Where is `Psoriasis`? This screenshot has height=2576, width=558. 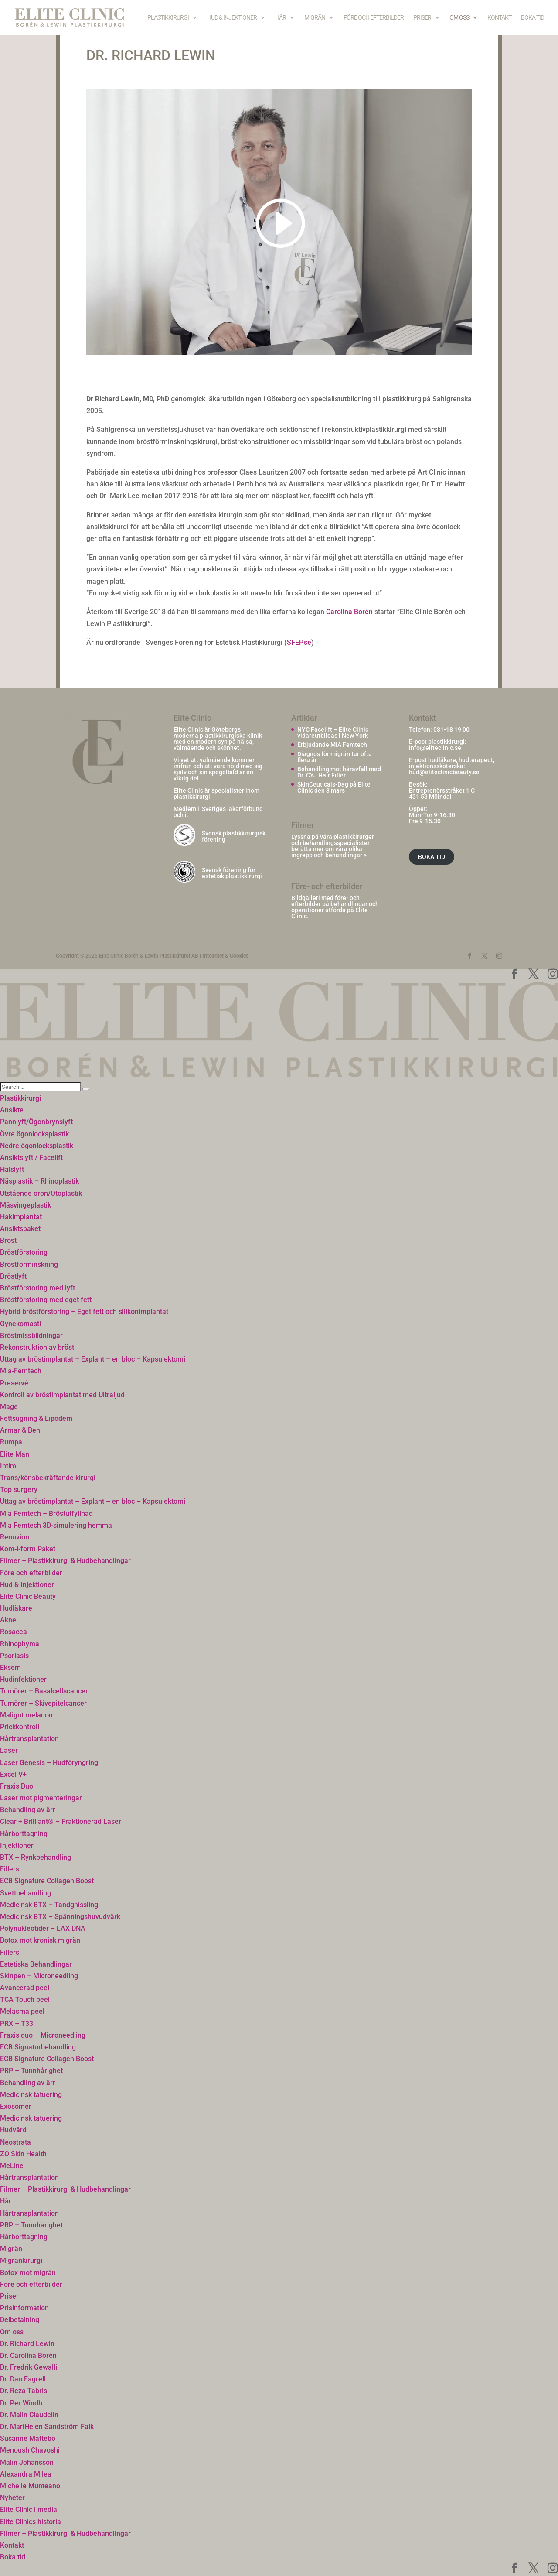
Psoriasis is located at coordinates (14, 1656).